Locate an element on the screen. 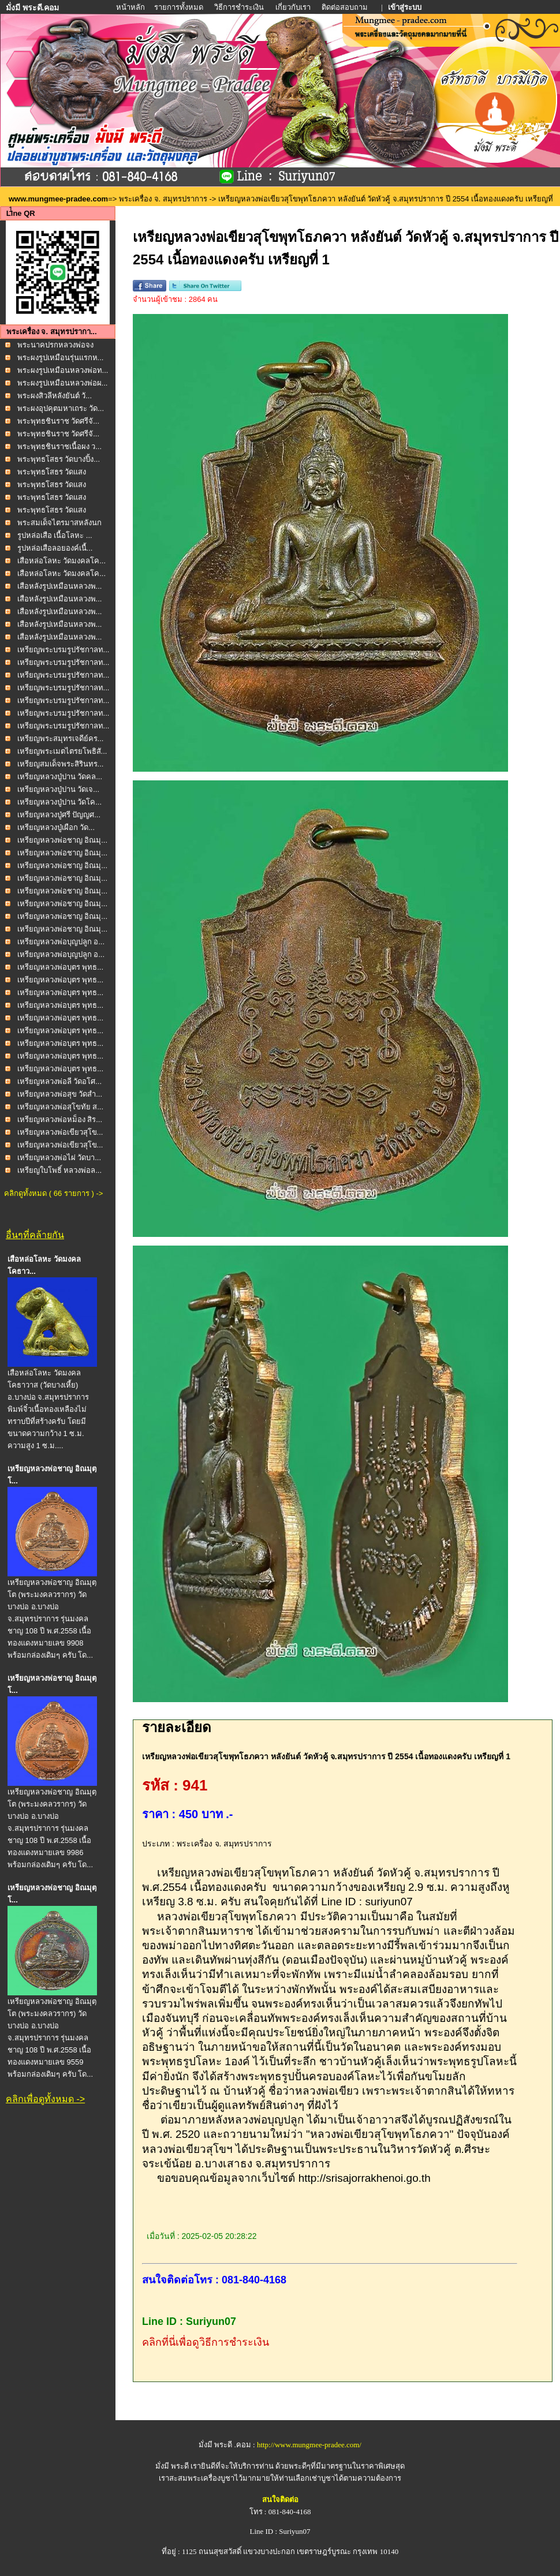  เหรียญหลวงพ่อบุญปลูก อ... is located at coordinates (60, 941).